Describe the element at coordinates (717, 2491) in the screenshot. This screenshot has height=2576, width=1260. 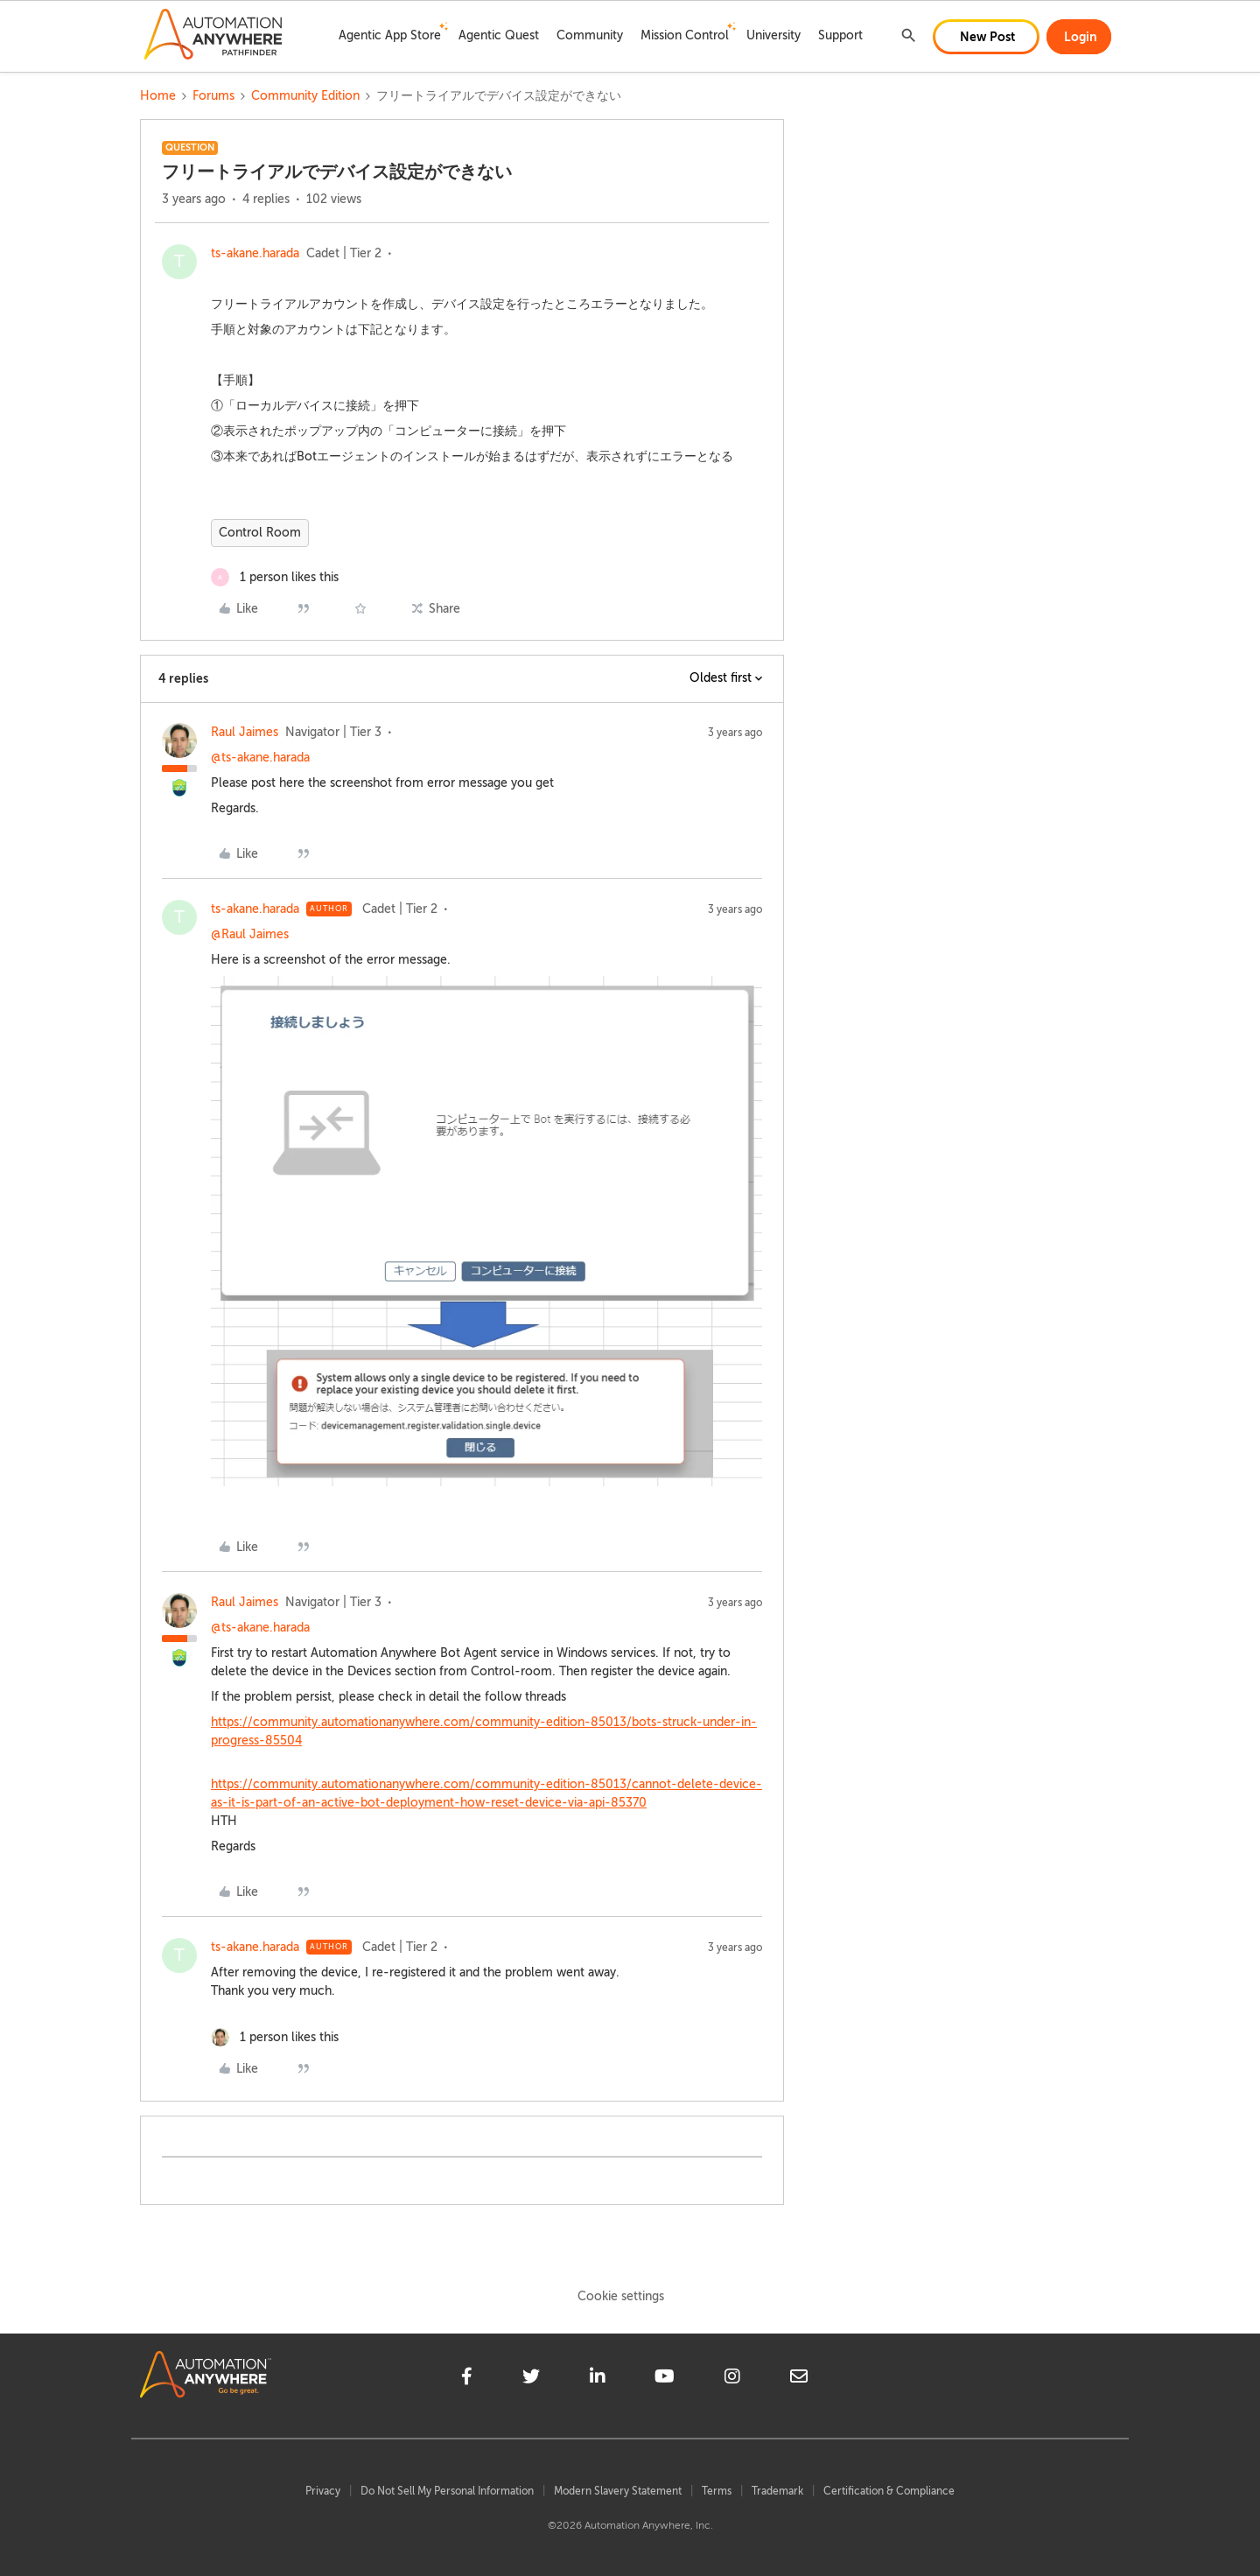
I see `Terms` at that location.